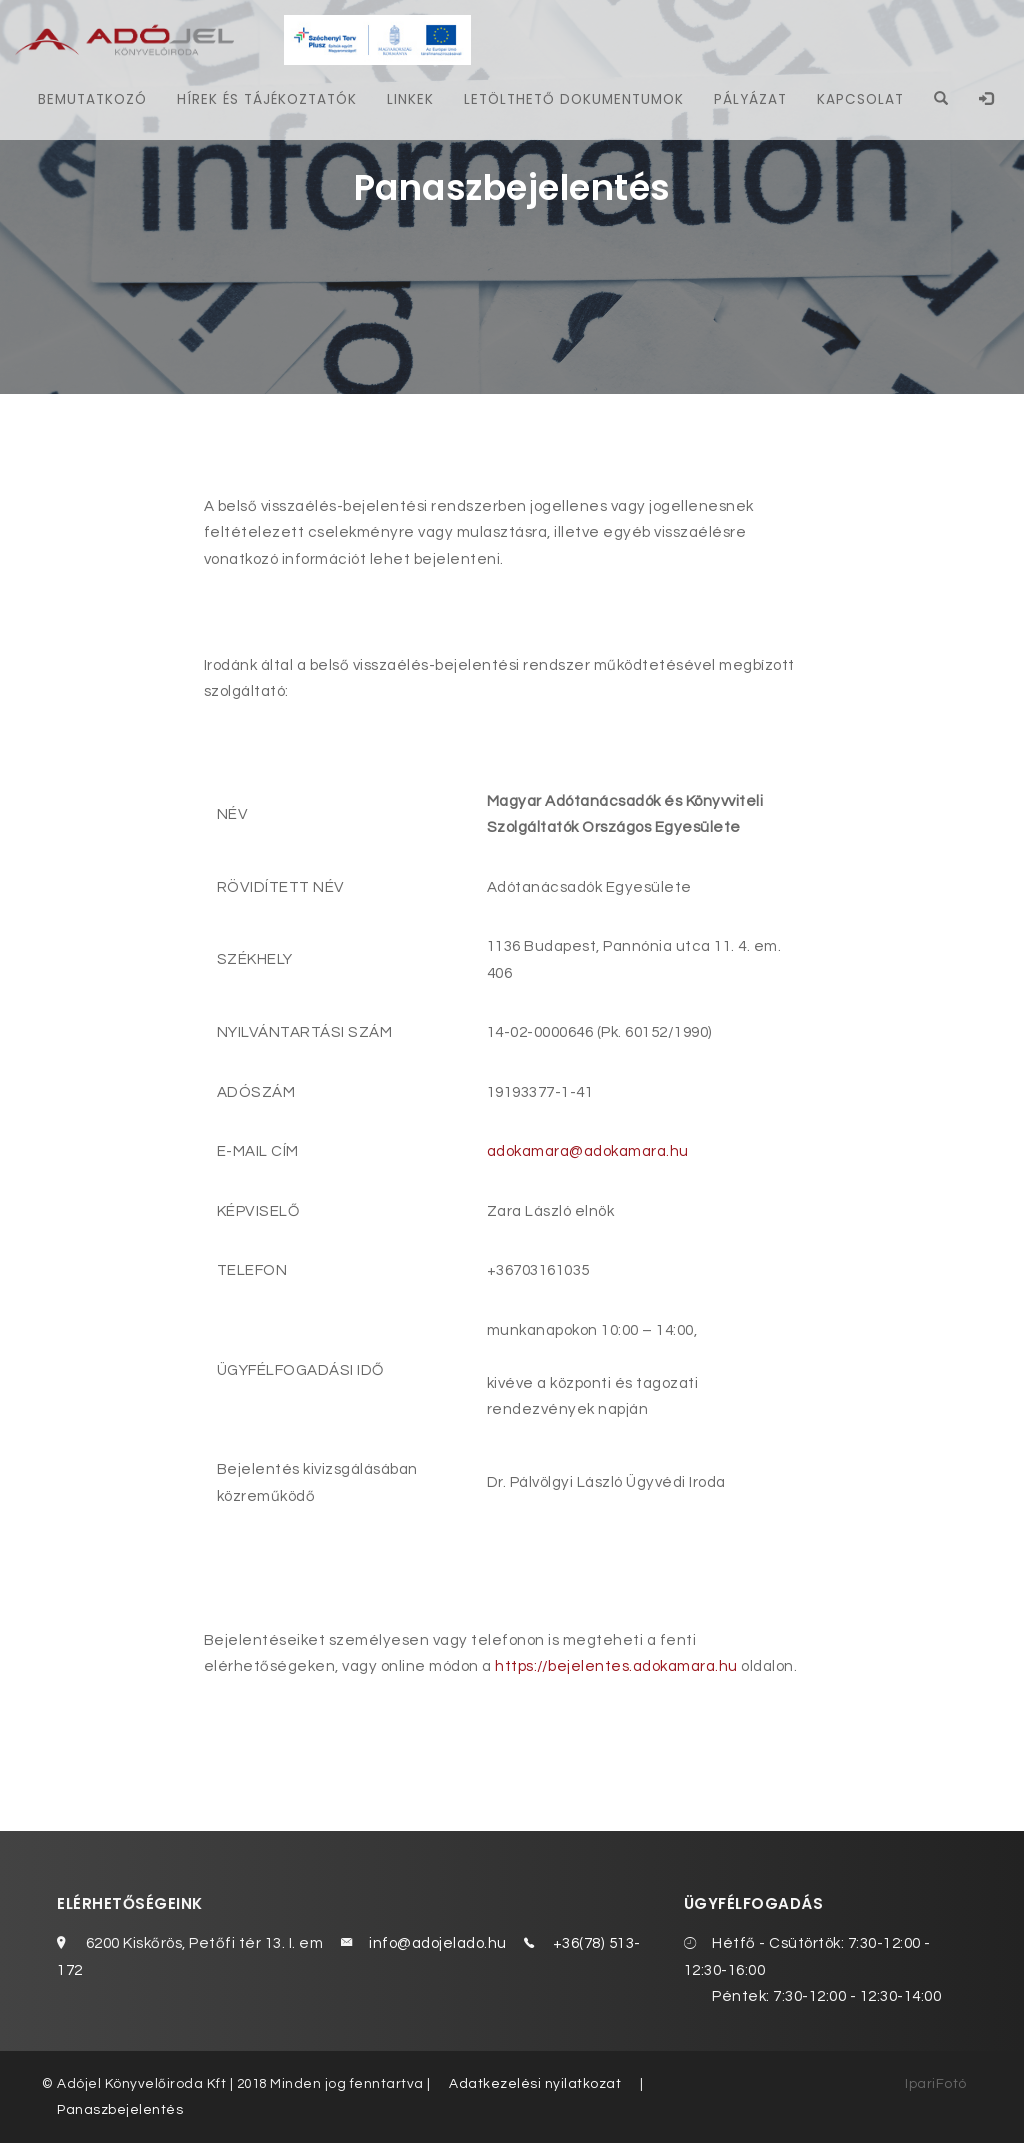 The height and width of the screenshot is (2143, 1024). I want to click on Kapcsolat, so click(860, 99).